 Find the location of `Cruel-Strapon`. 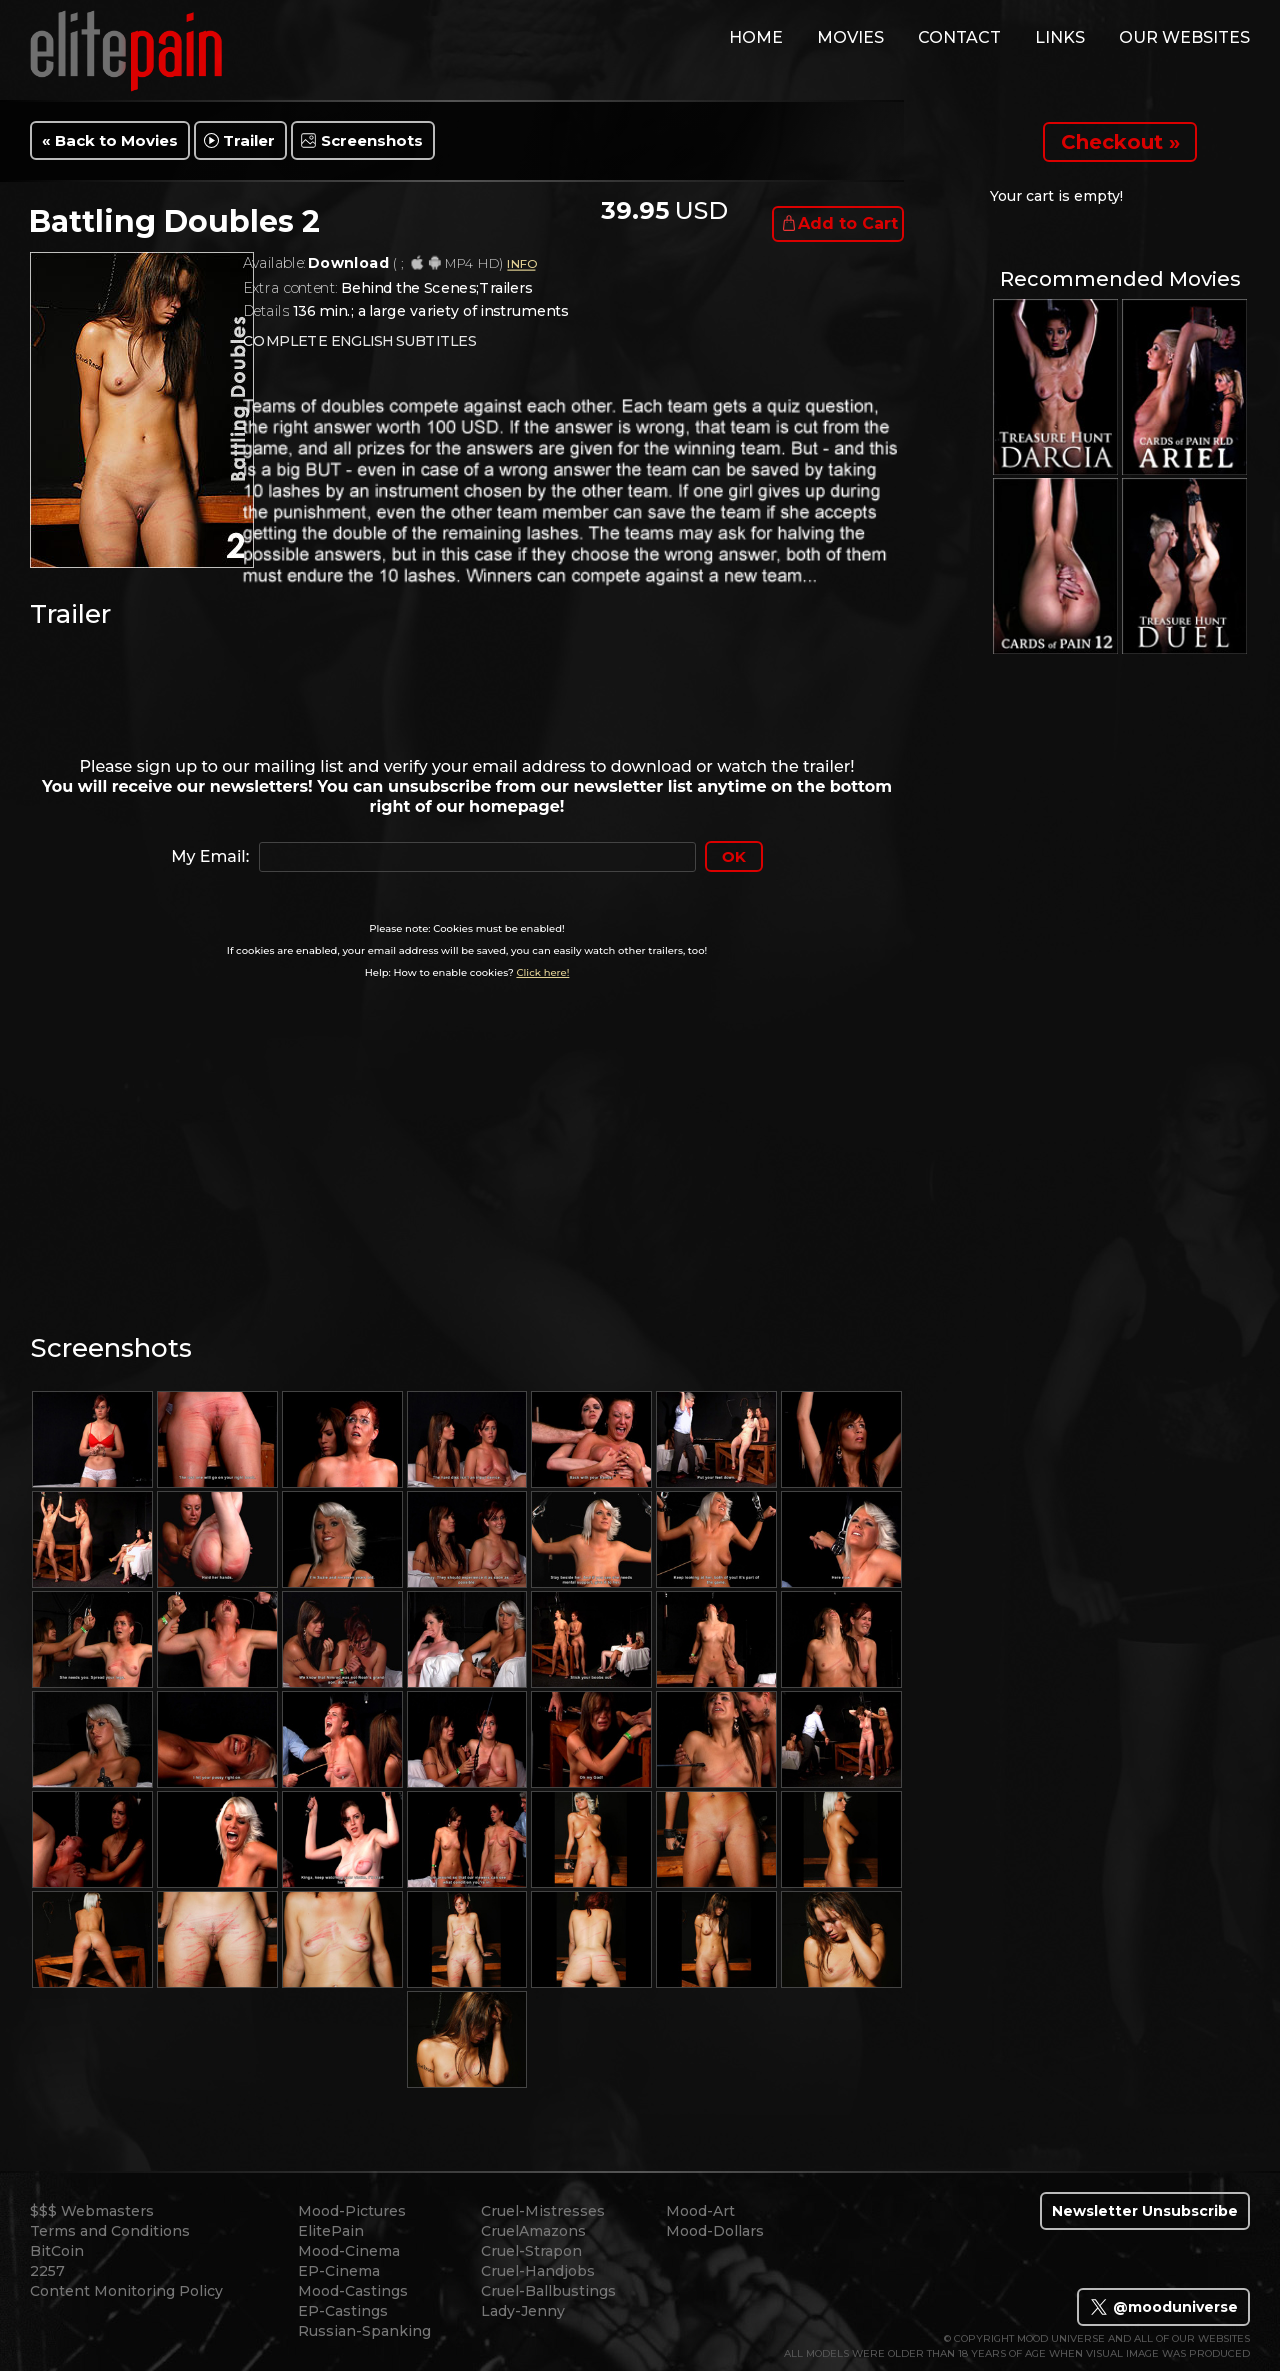

Cruel-Strapon is located at coordinates (531, 2251).